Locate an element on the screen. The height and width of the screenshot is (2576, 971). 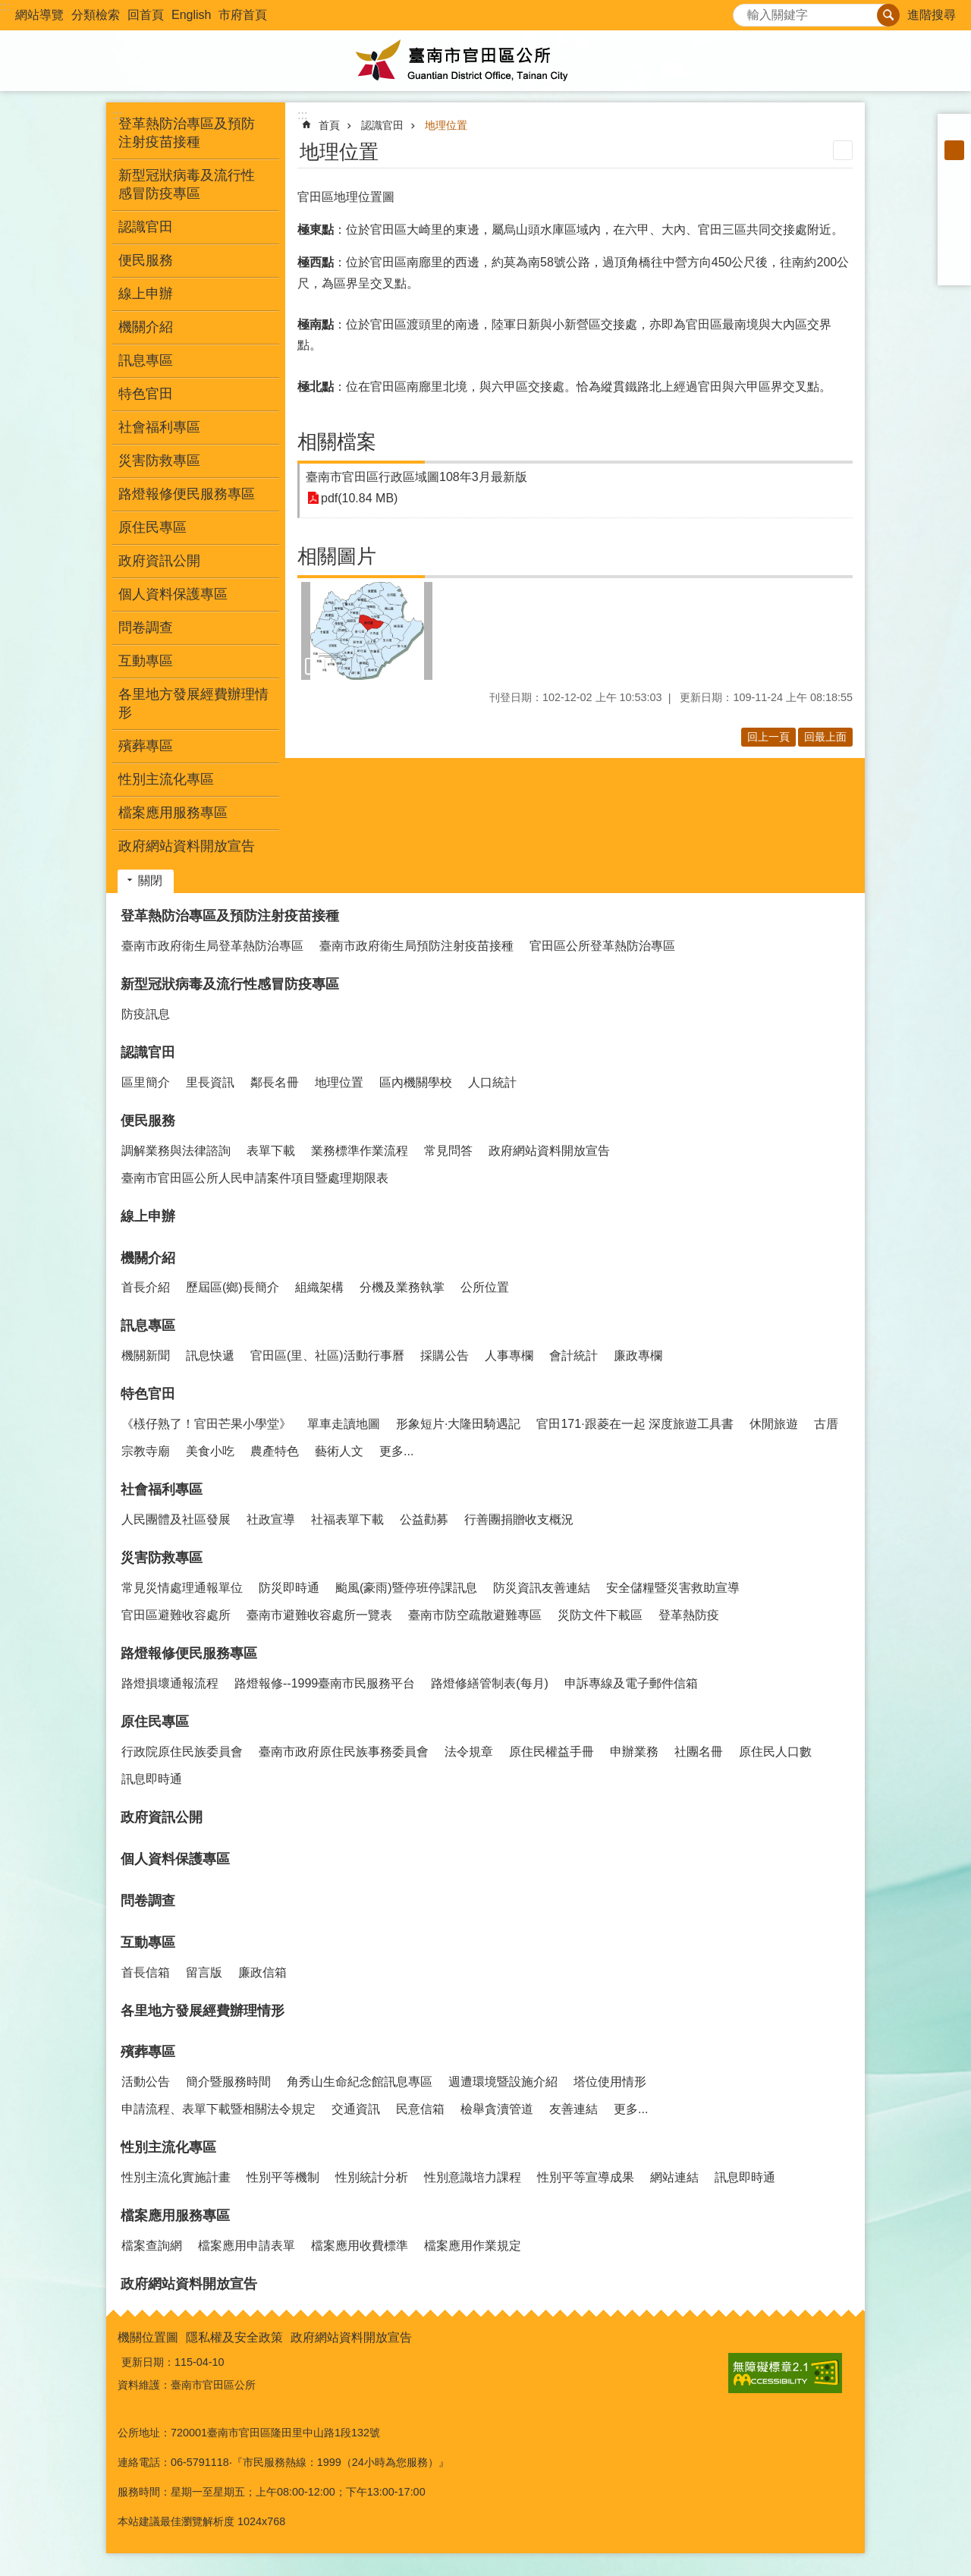
活動公告 is located at coordinates (145, 2081).